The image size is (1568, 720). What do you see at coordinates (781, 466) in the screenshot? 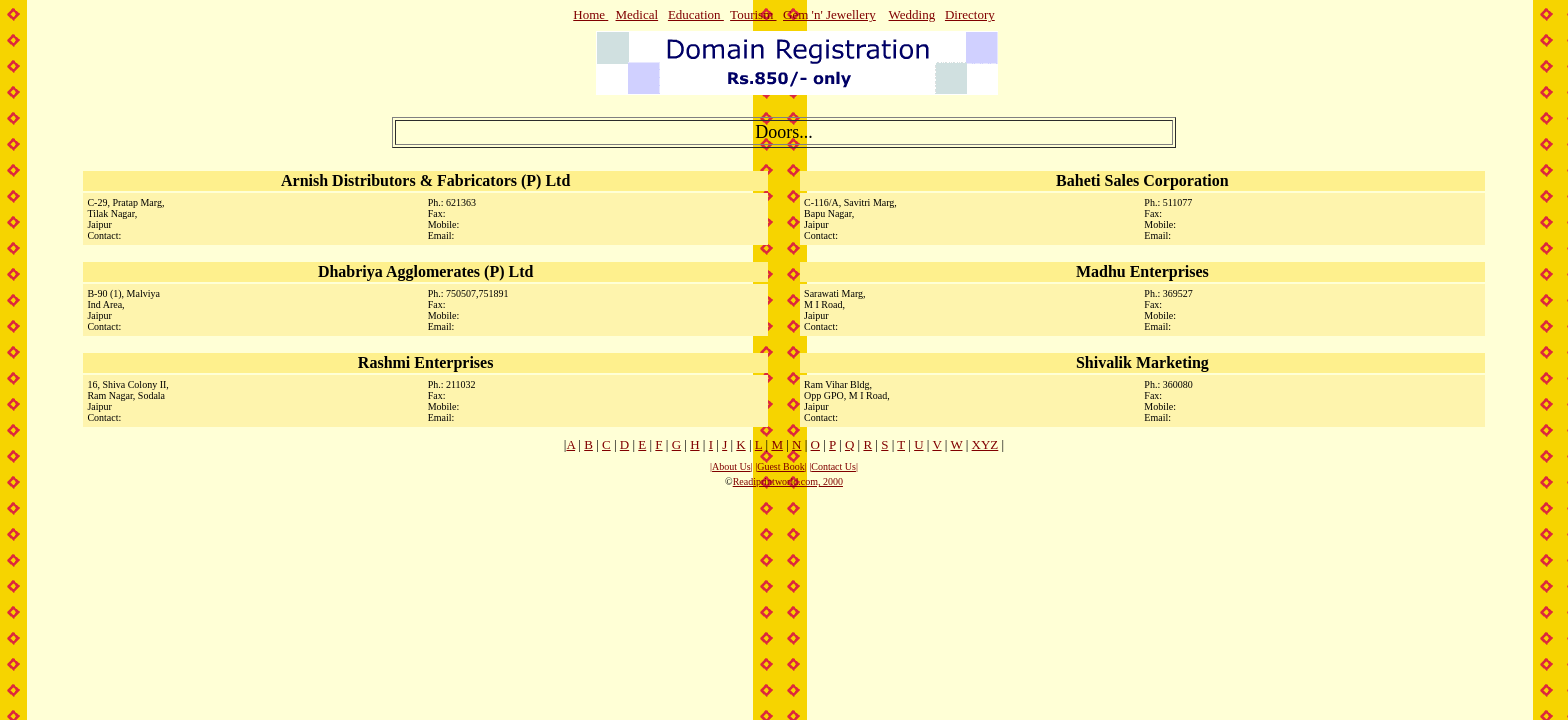
I see `Guest Book` at bounding box center [781, 466].